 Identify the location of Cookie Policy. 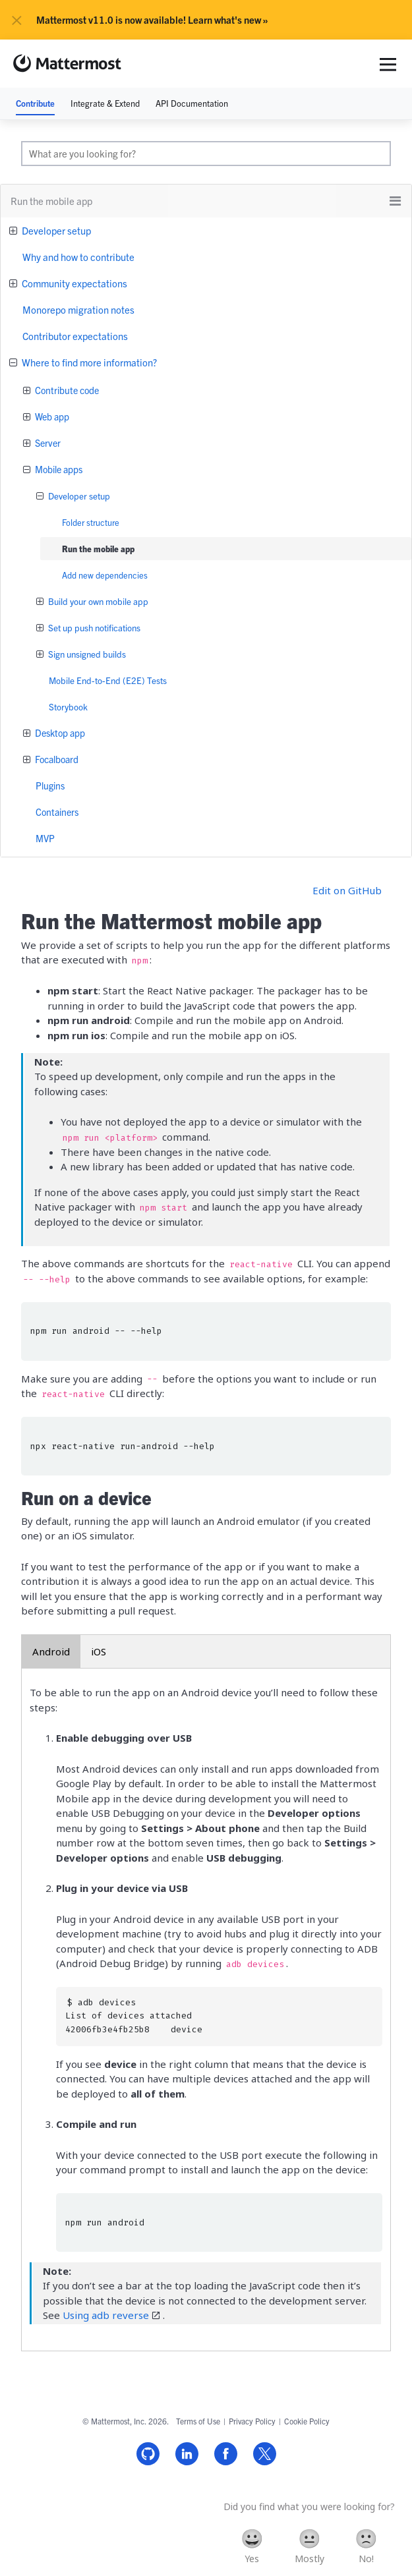
(307, 2421).